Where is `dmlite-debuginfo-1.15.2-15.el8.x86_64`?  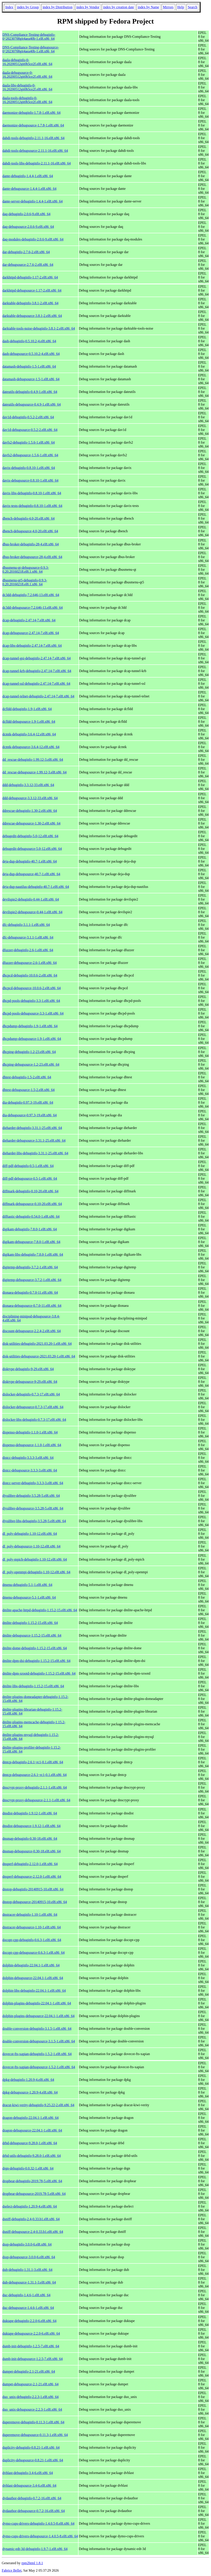 dmlite-debuginfo-1.15.2-15.el8.x86_64 is located at coordinates (30, 1623).